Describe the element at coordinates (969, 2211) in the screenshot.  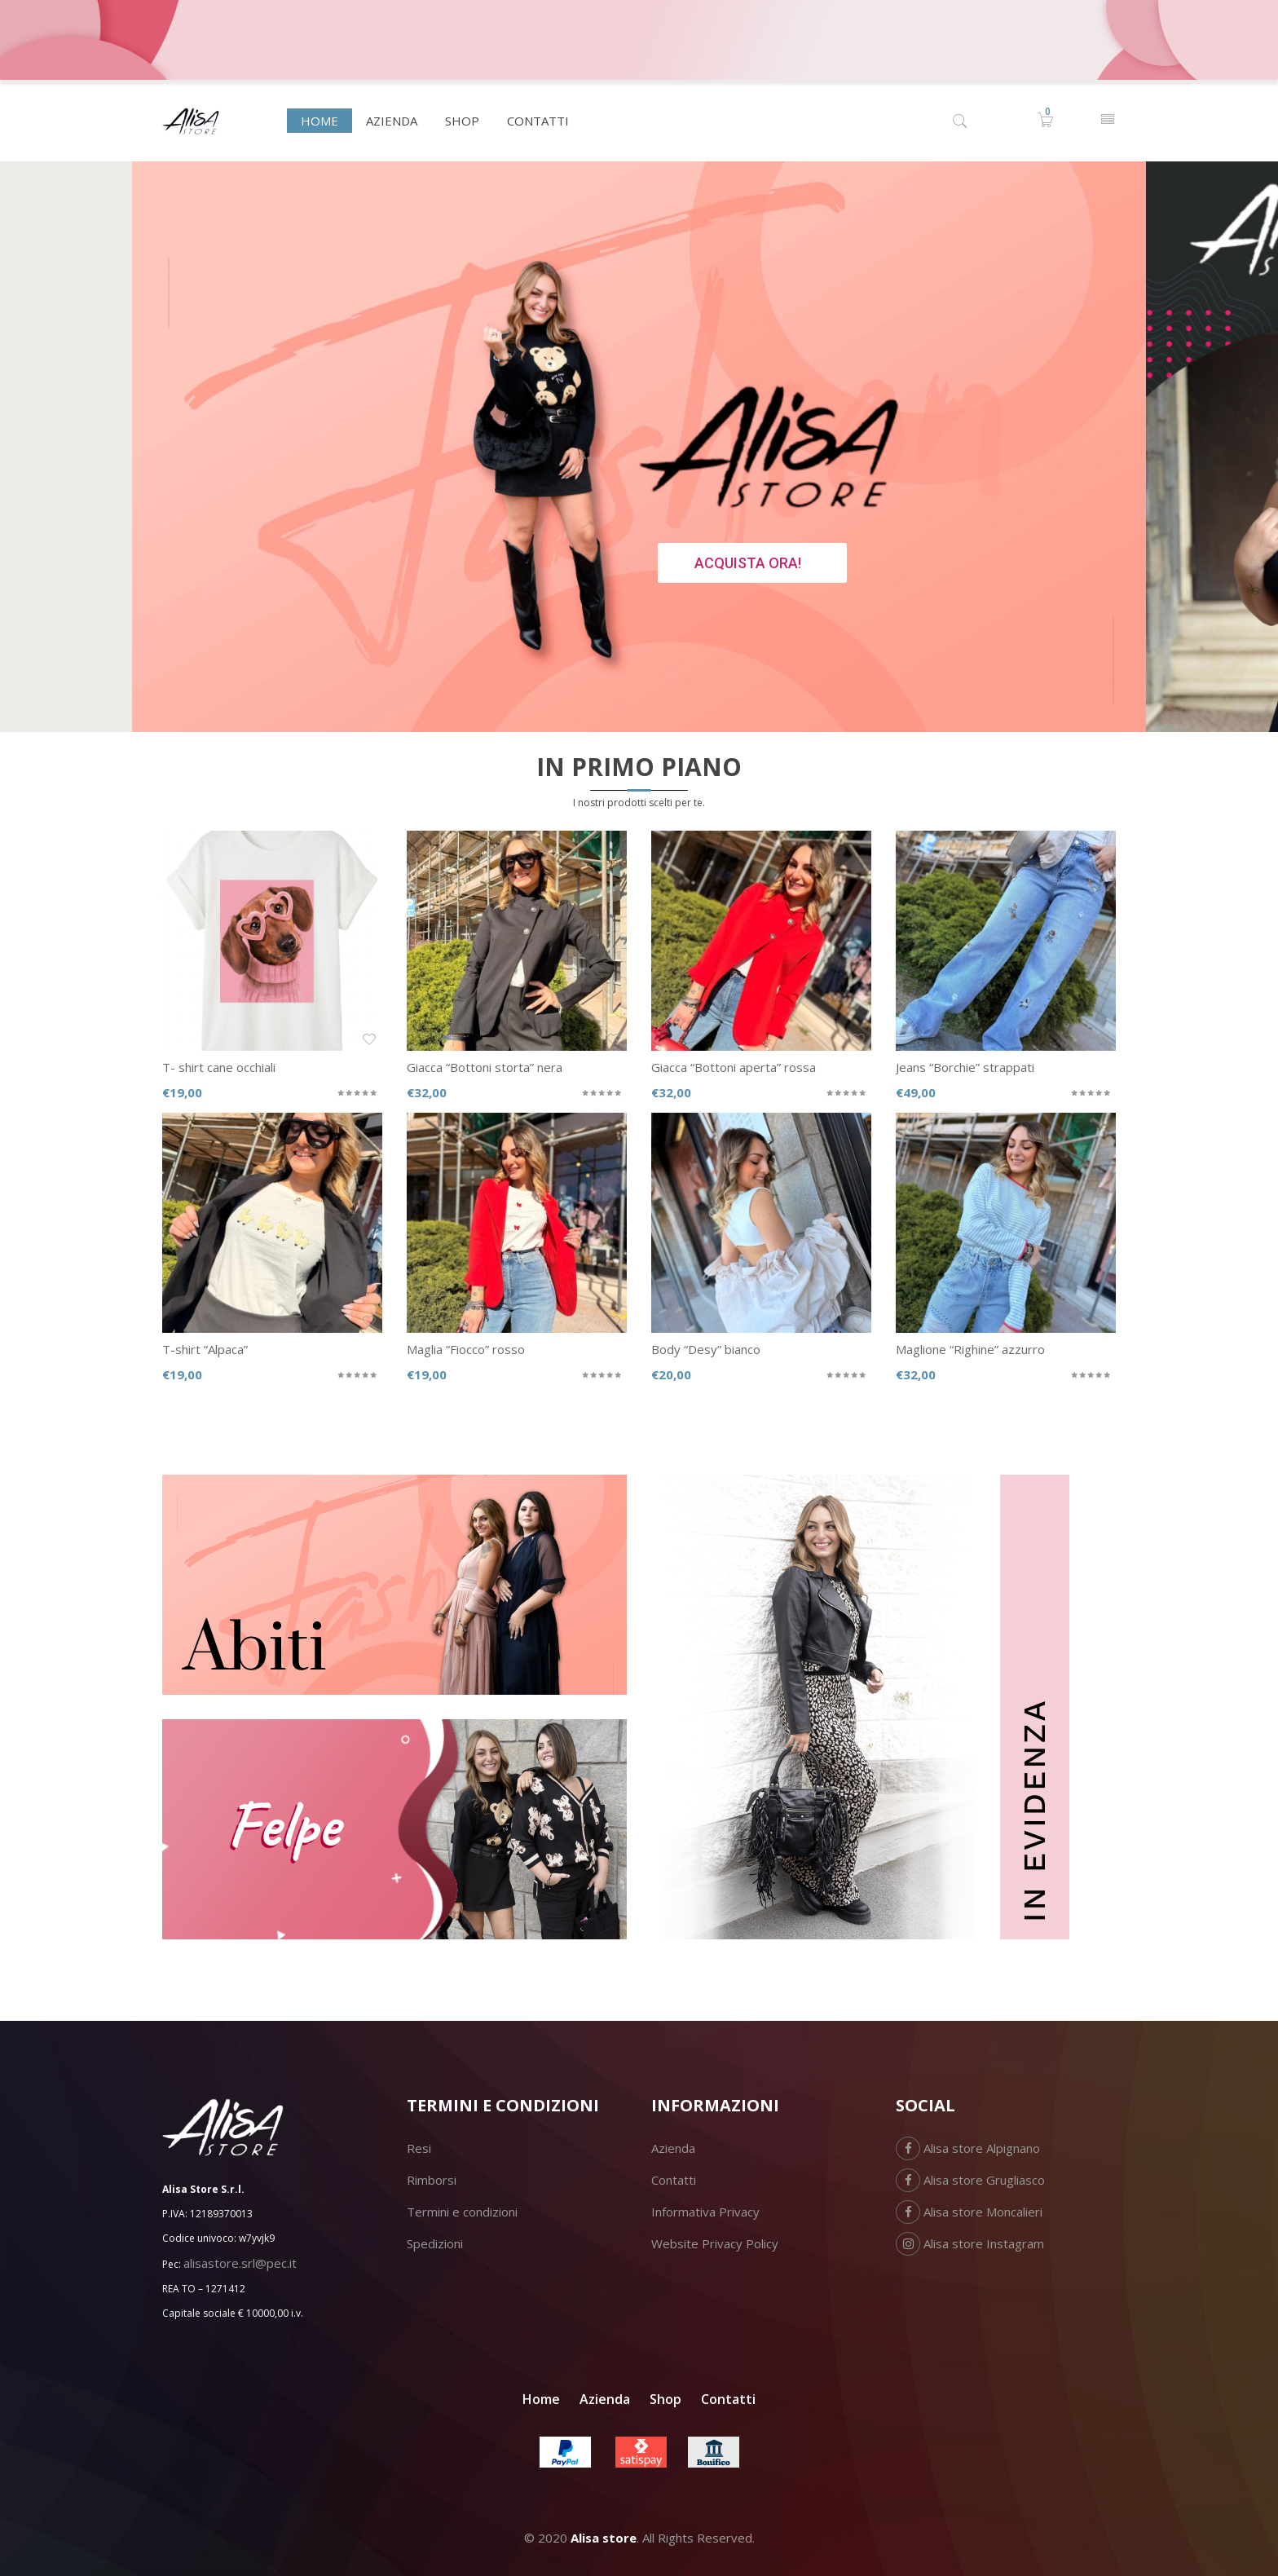
I see `Alisa store Moncalieri` at that location.